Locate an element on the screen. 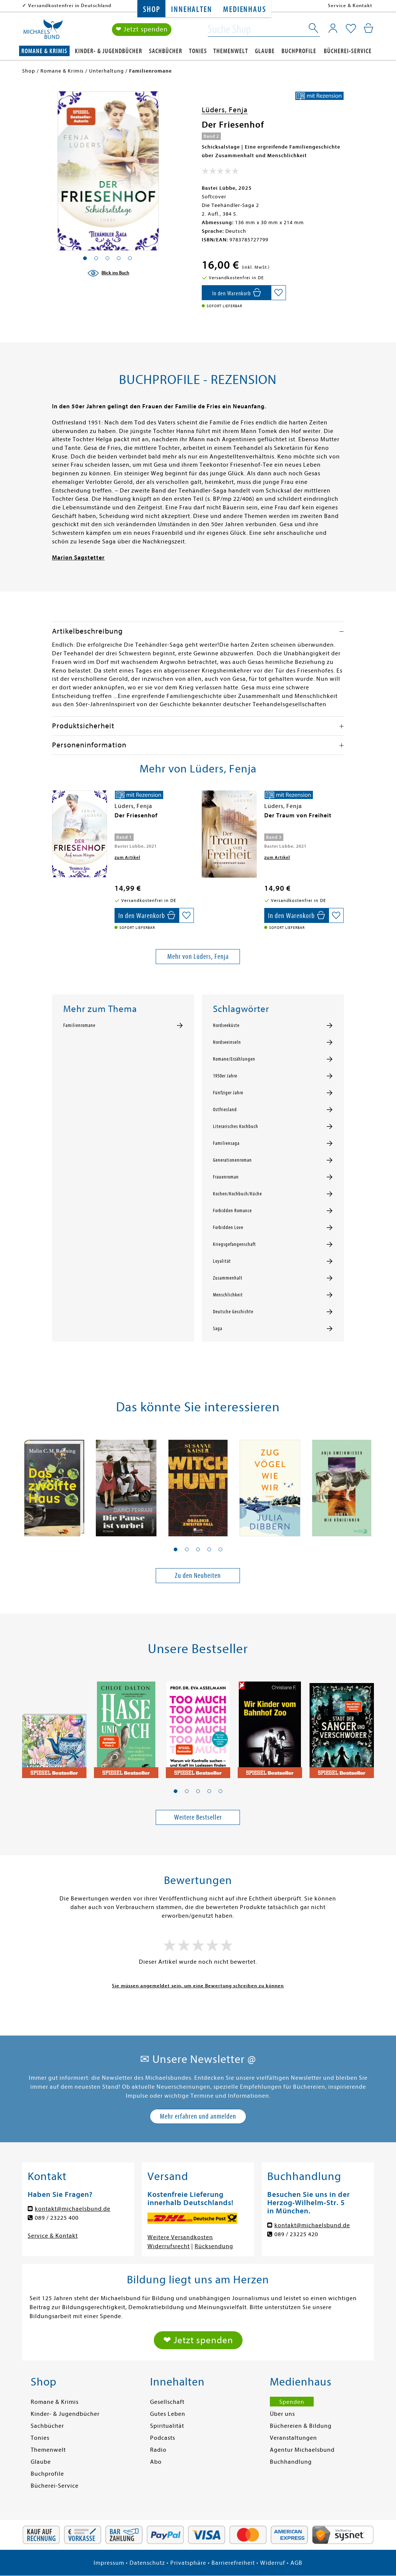 The width and height of the screenshot is (396, 2576). Barrierefreiheit is located at coordinates (233, 2563).